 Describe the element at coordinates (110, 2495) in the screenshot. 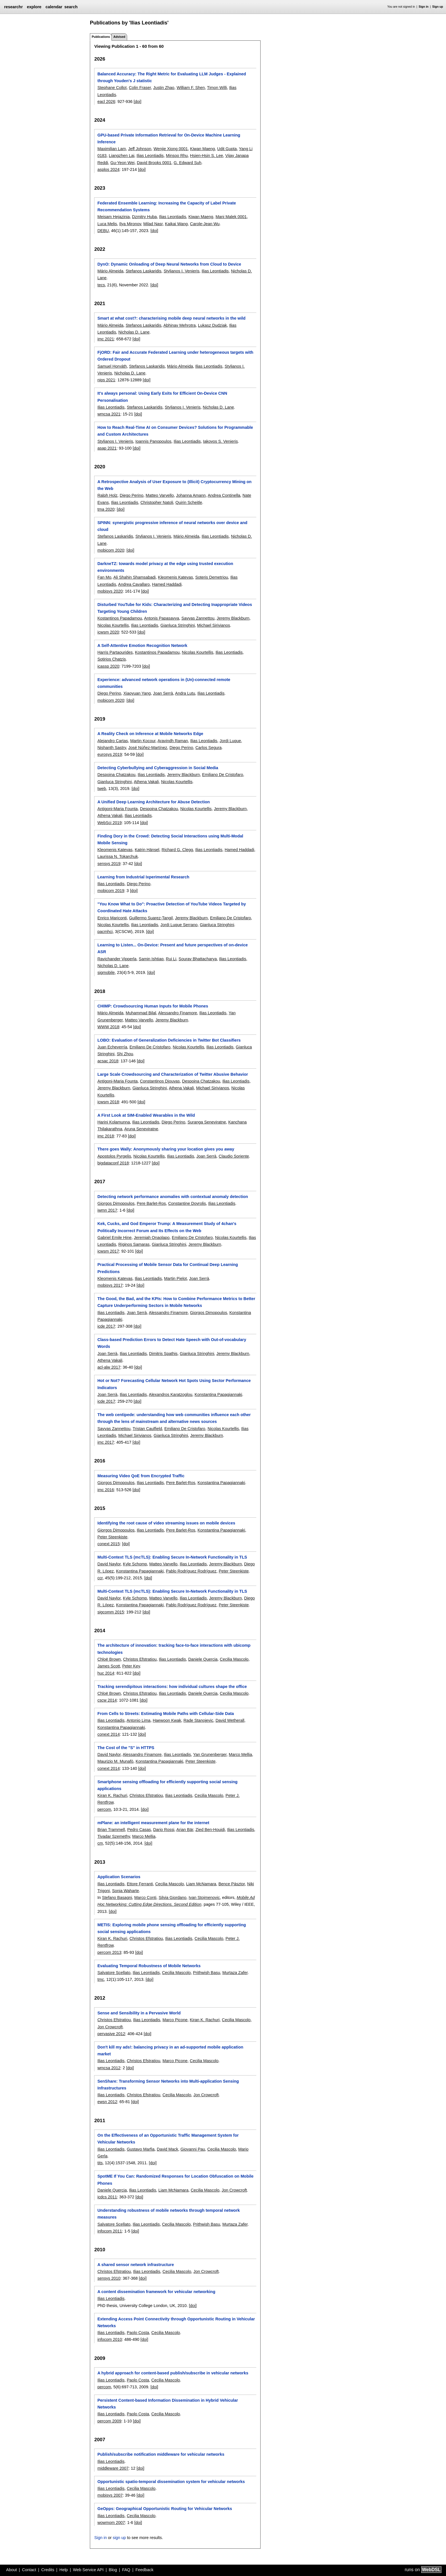

I see `mobisys 2007` at that location.